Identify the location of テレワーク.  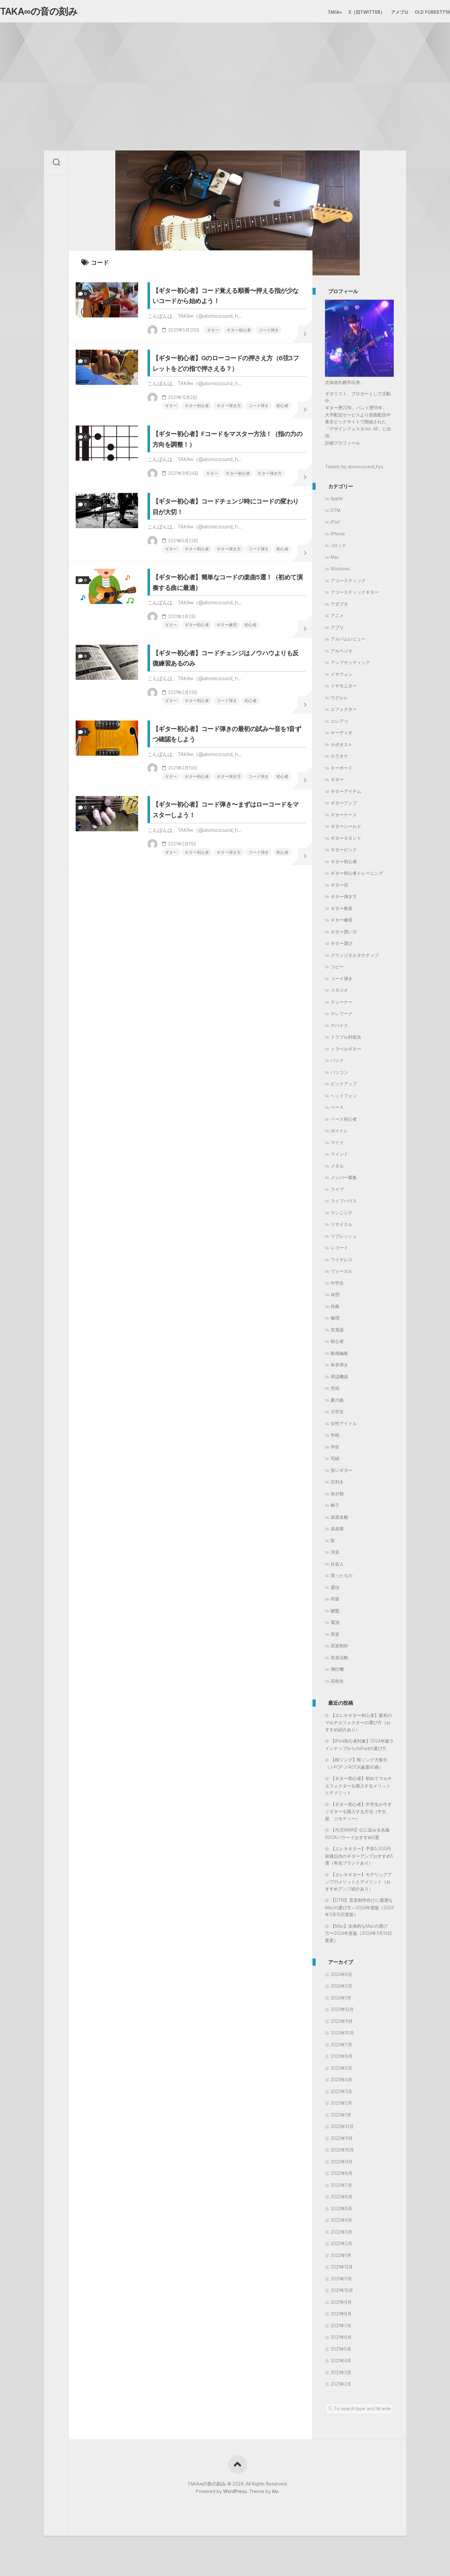
(341, 1016).